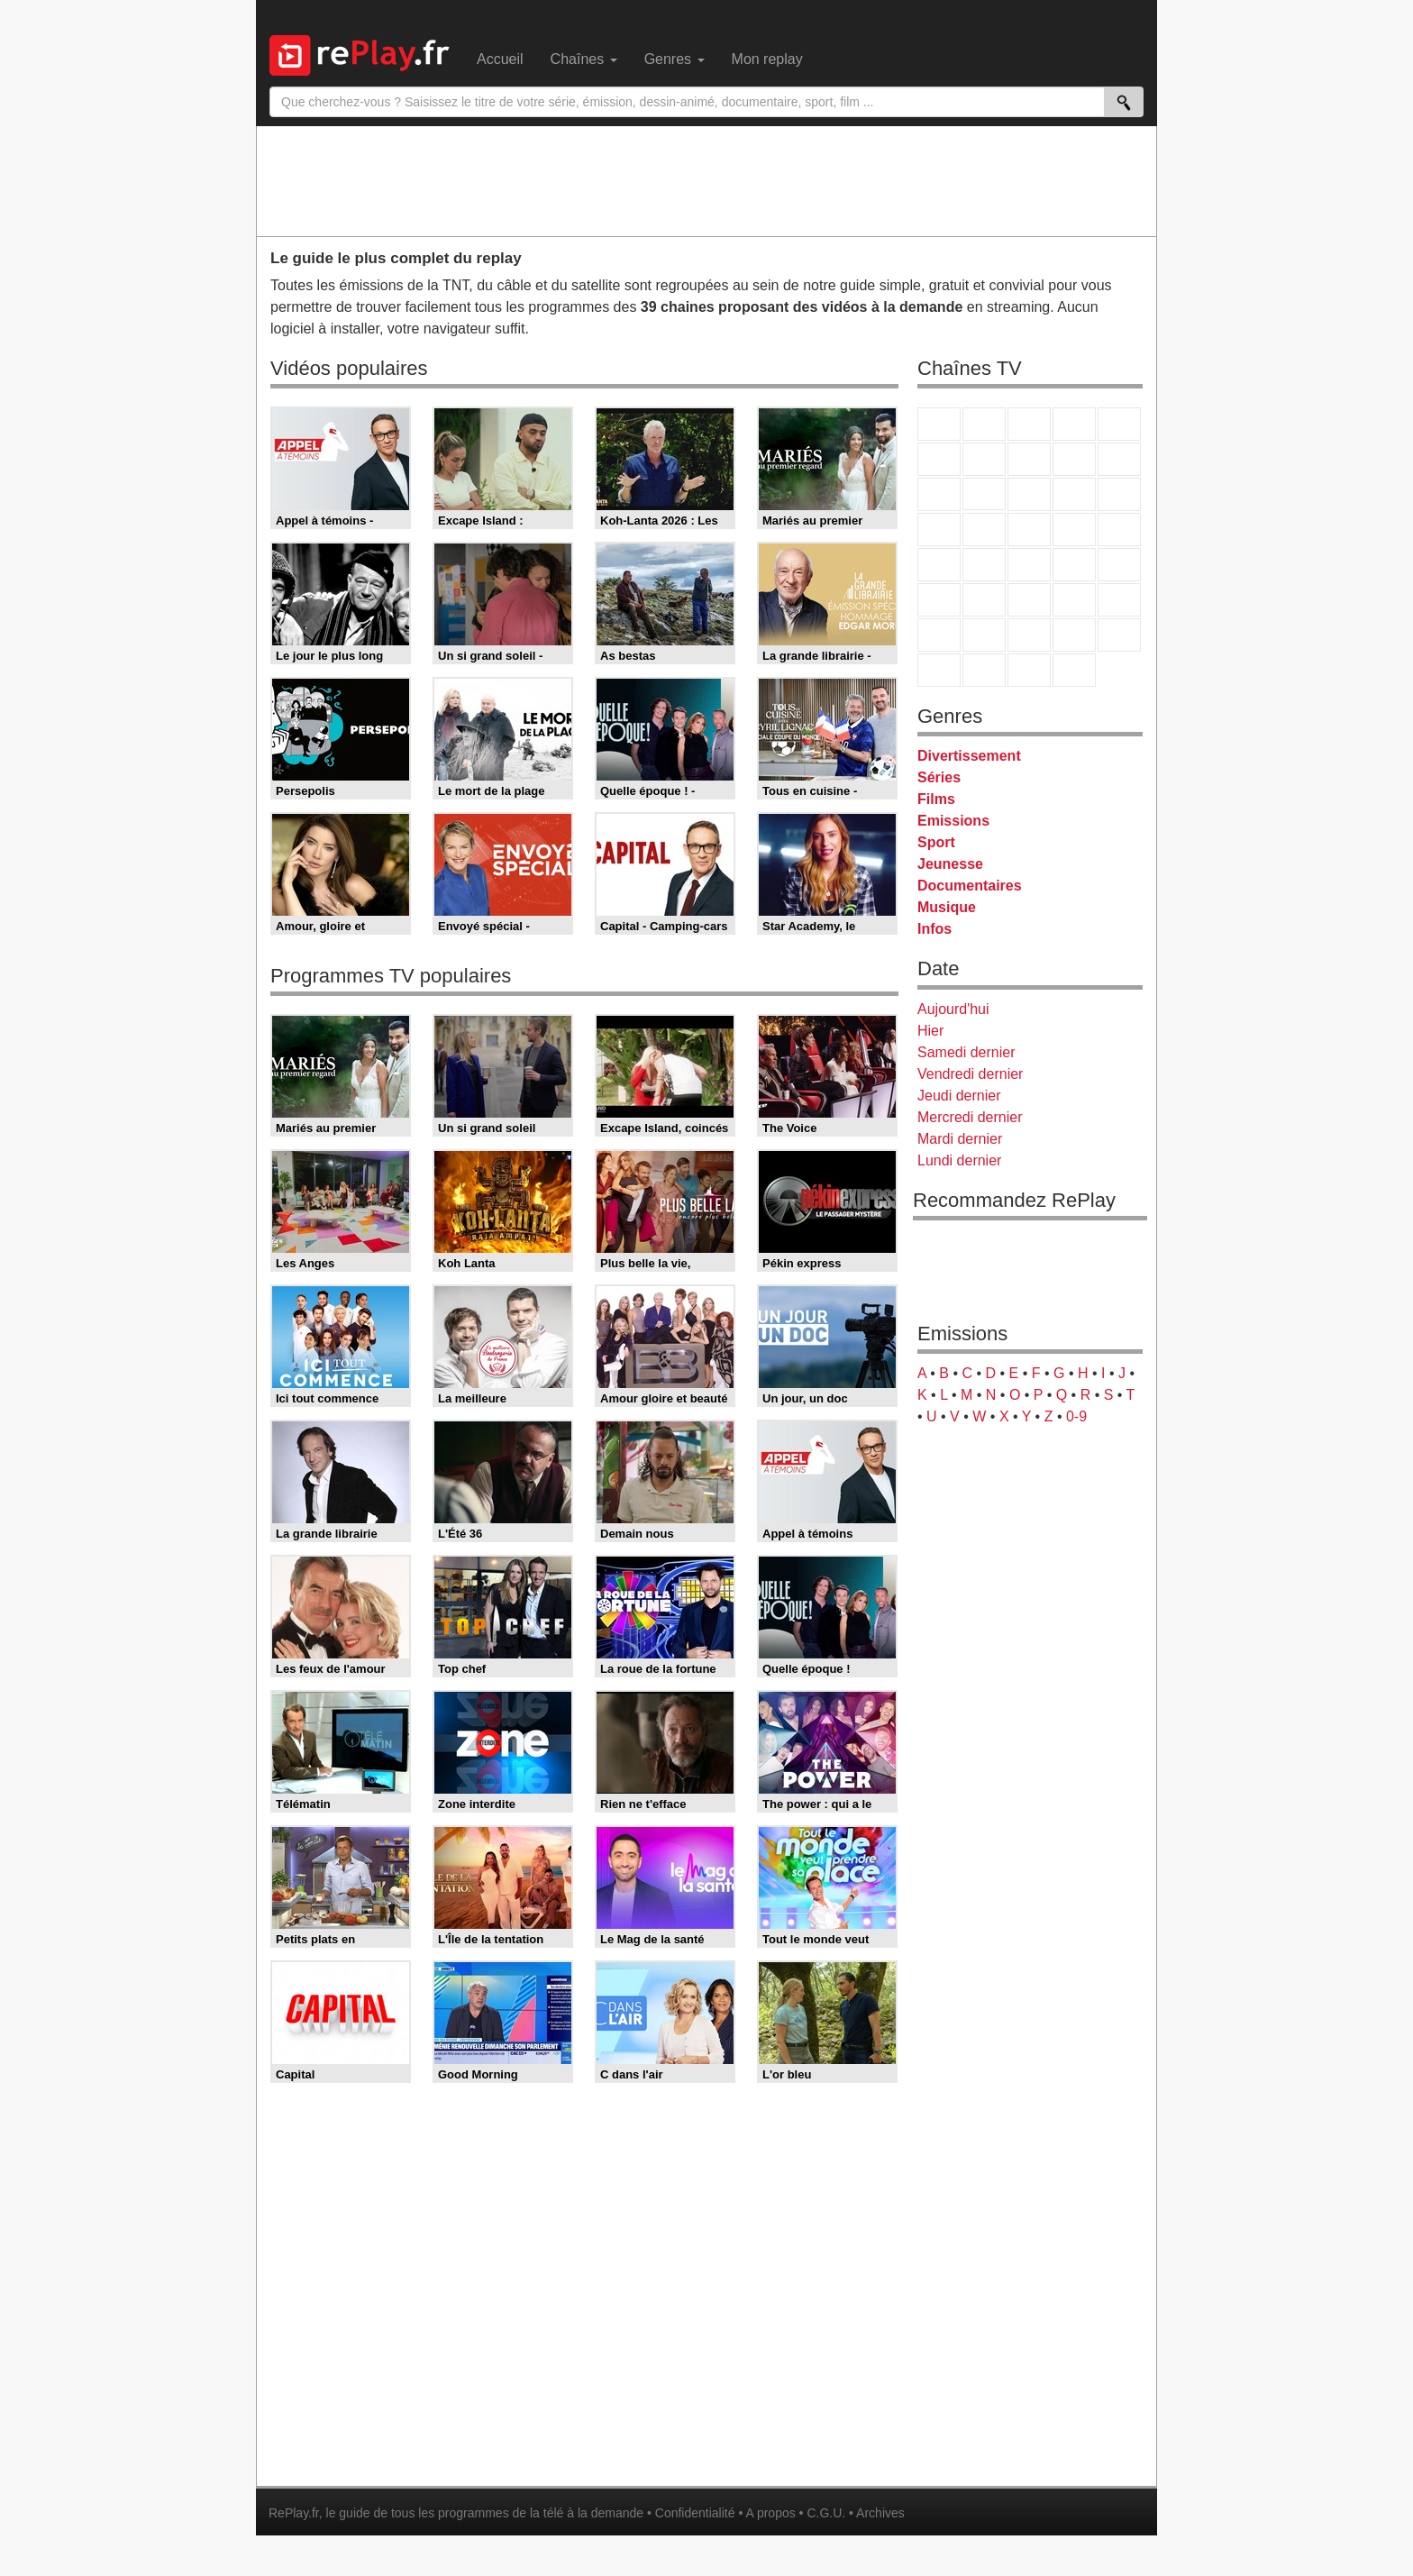 This screenshot has height=2576, width=1413. I want to click on Emissions, so click(953, 820).